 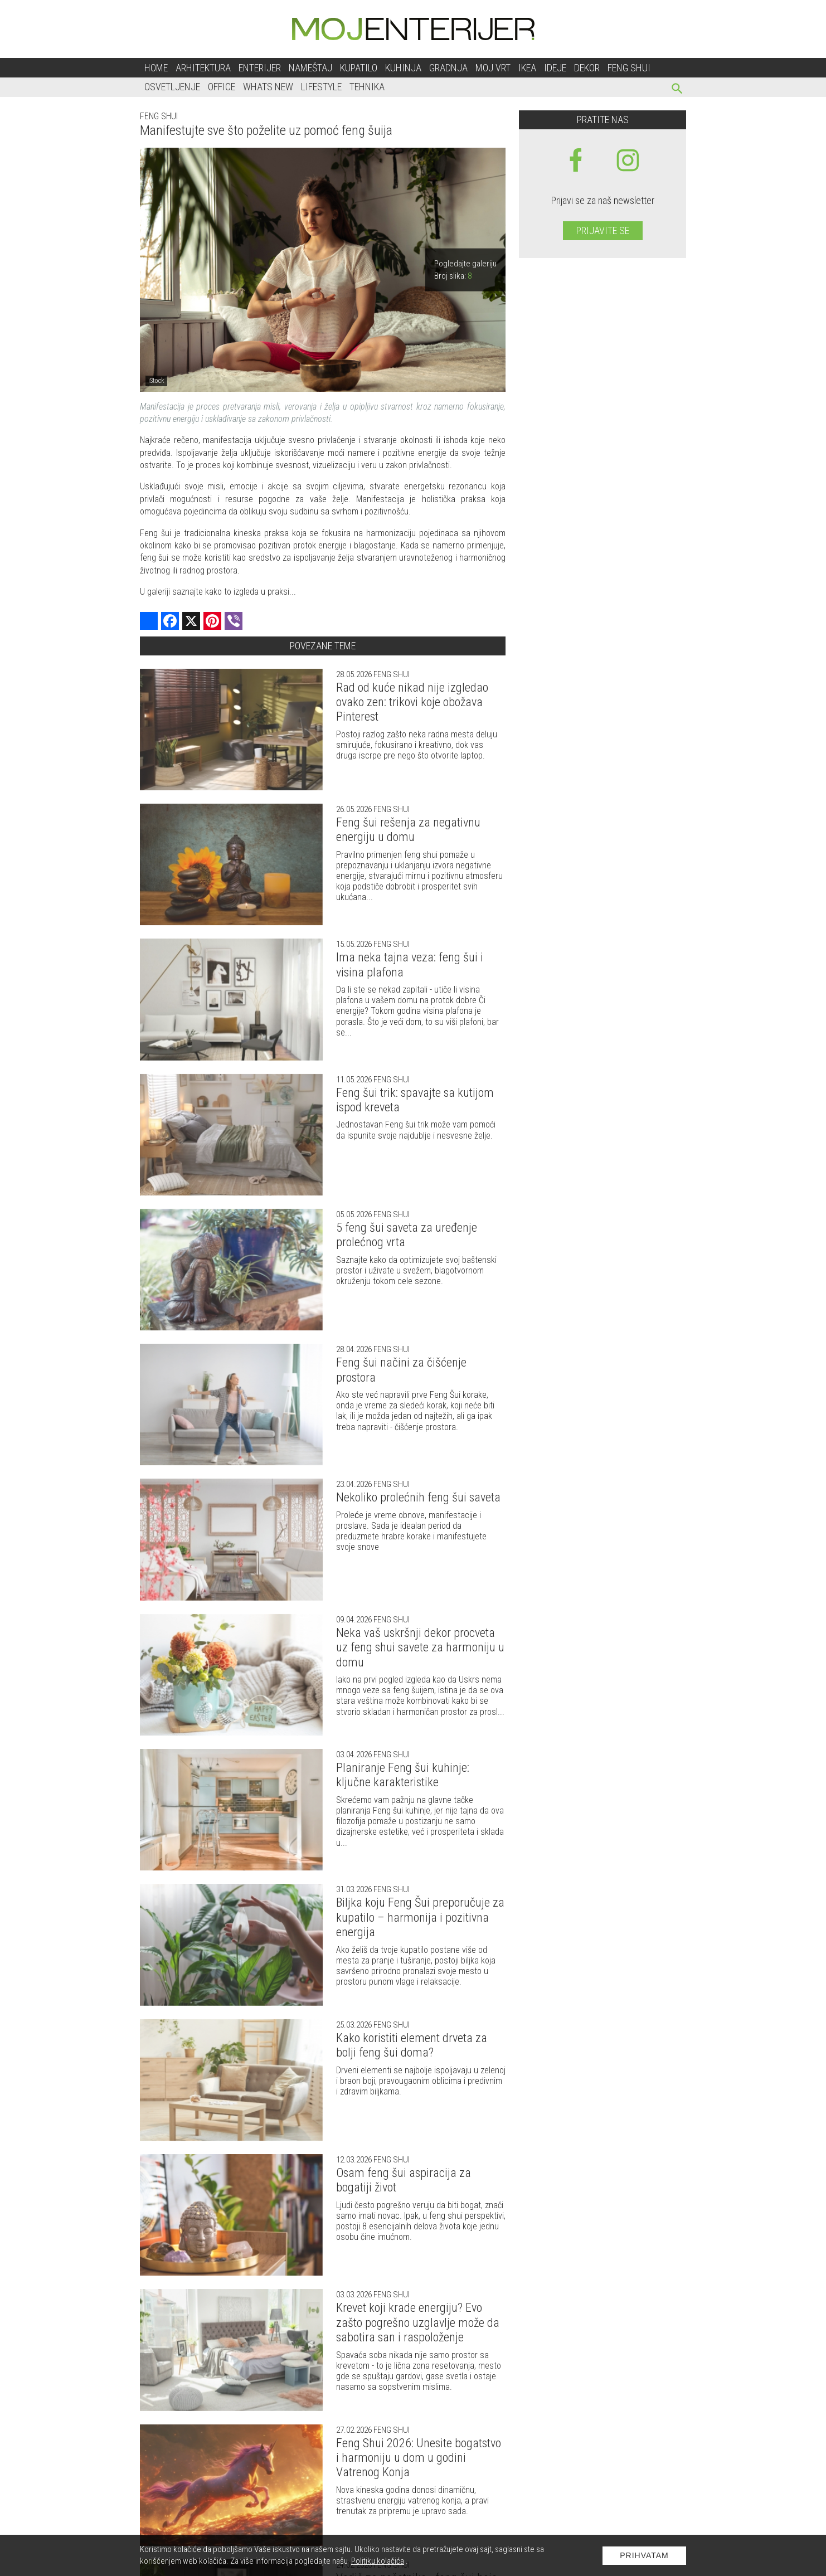 I want to click on [pretraži], so click(x=677, y=90).